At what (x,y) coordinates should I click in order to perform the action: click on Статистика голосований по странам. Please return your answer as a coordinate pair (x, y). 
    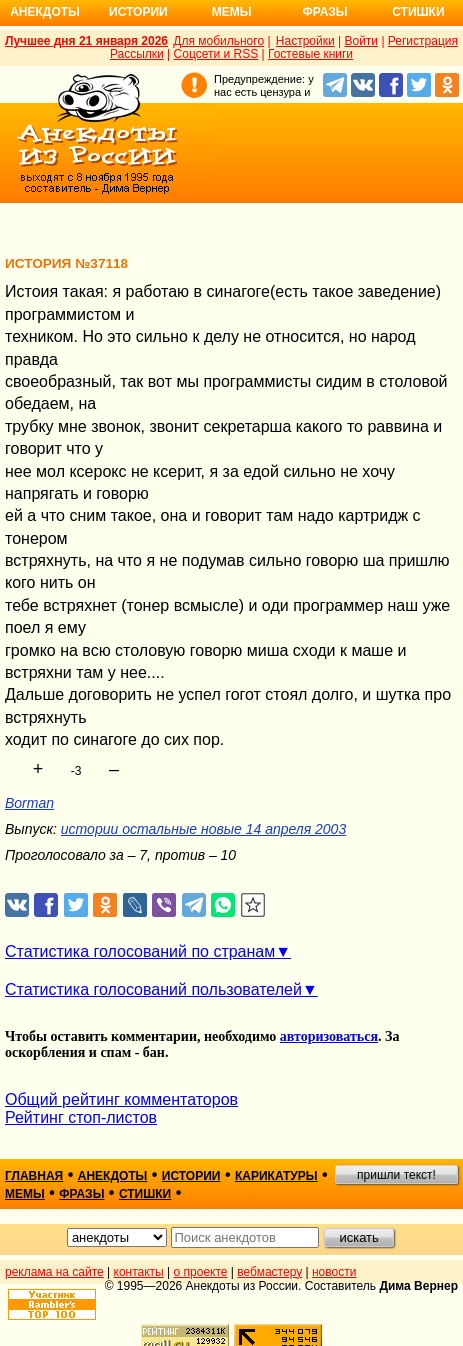
    Looking at the image, I should click on (140, 951).